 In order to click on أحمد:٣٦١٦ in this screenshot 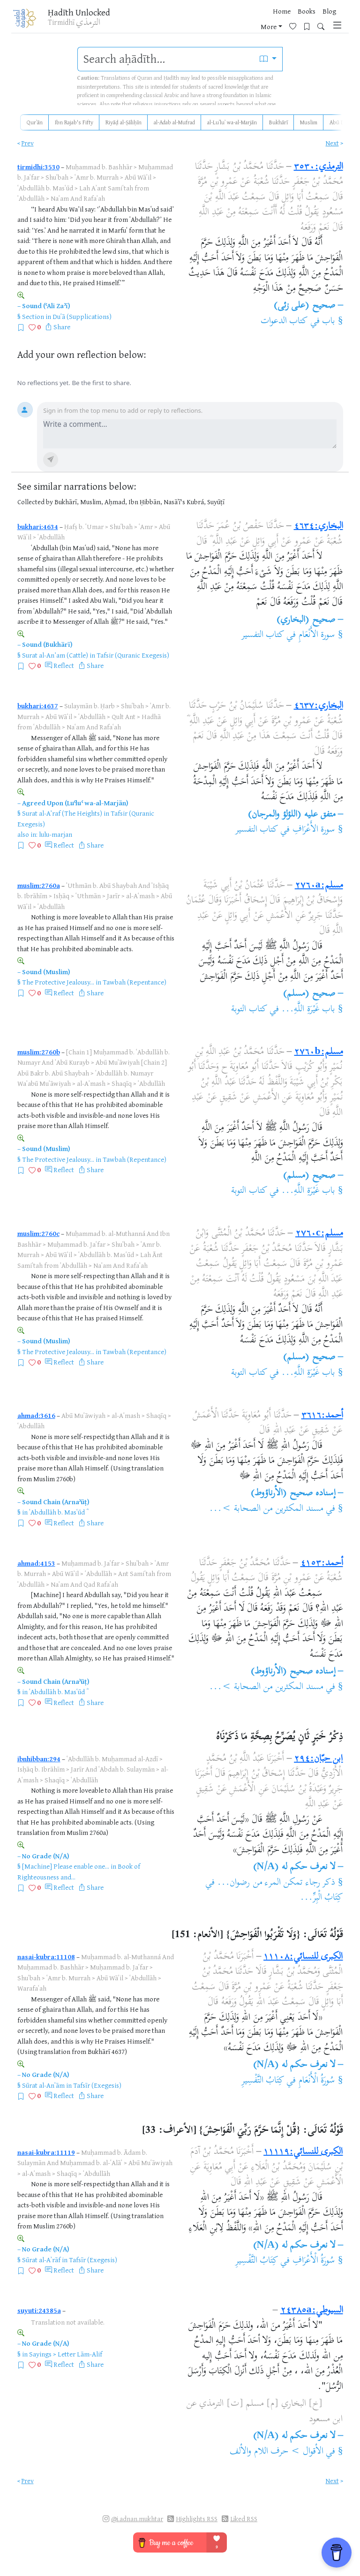, I will do `click(322, 1415)`.